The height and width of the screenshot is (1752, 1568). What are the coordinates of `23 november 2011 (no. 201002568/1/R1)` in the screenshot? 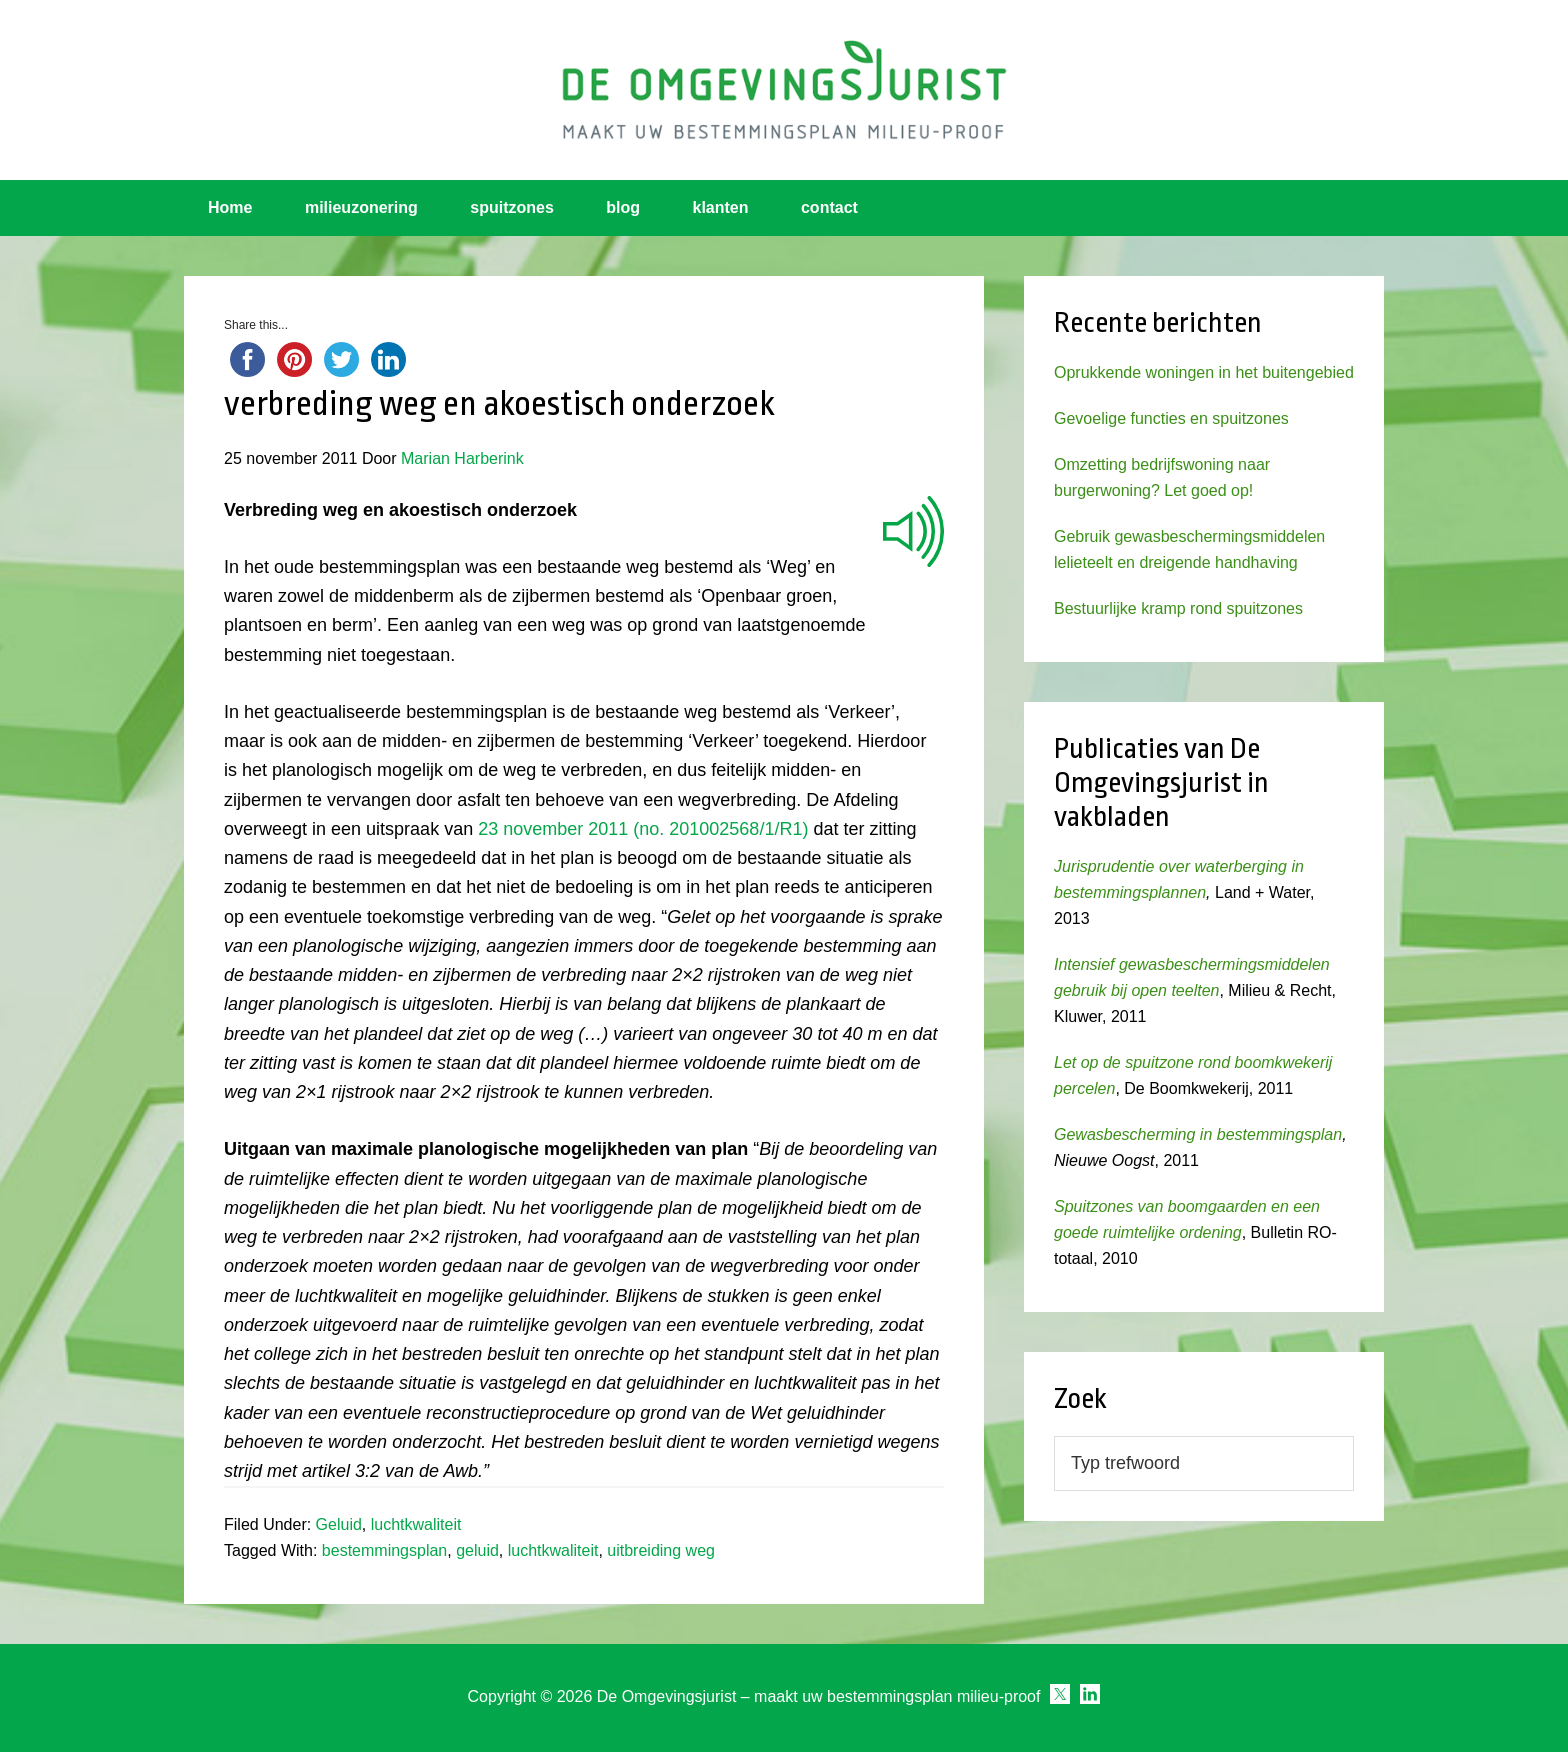 It's located at (643, 829).